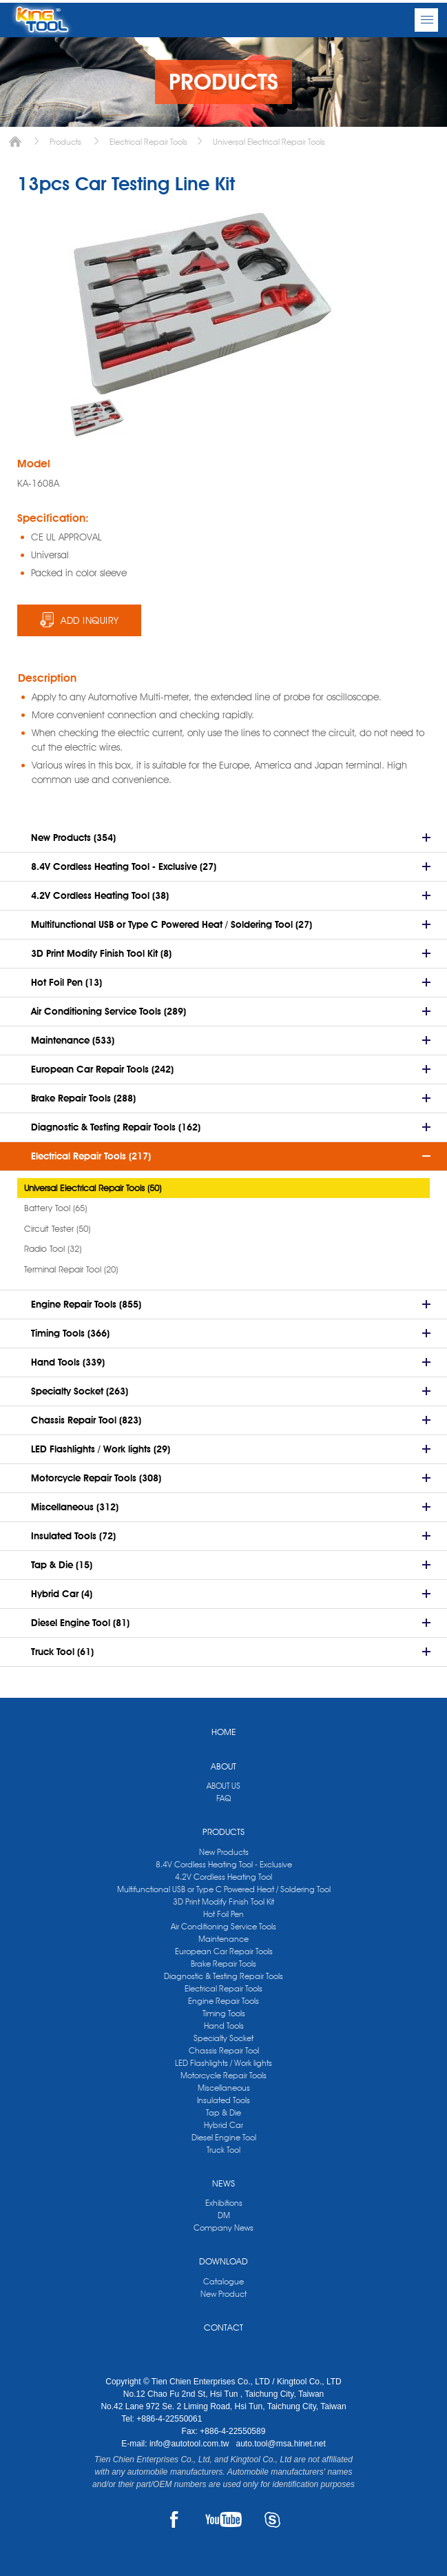  I want to click on Insulated Tools (72), so click(73, 1535).